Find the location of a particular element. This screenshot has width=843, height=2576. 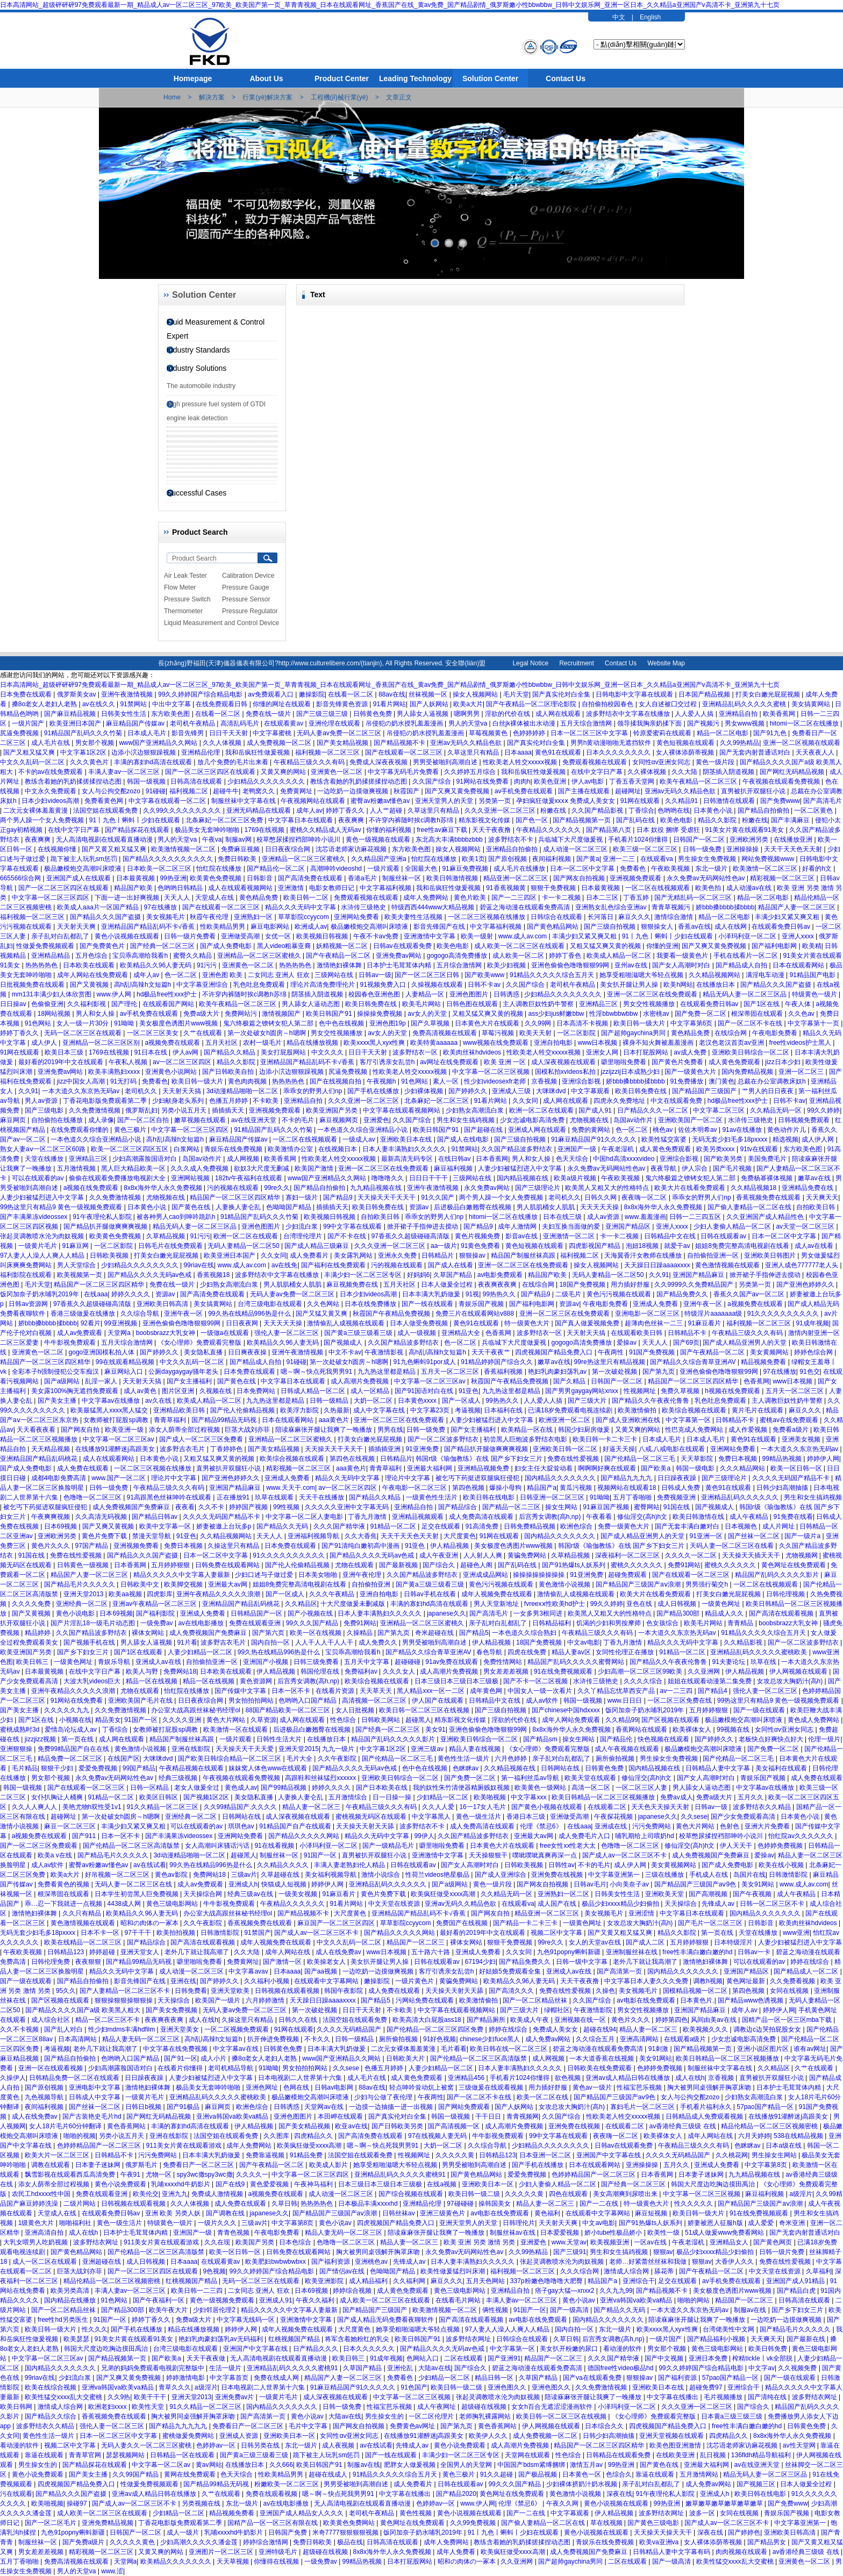

91好色视频 is located at coordinates (439, 2039).